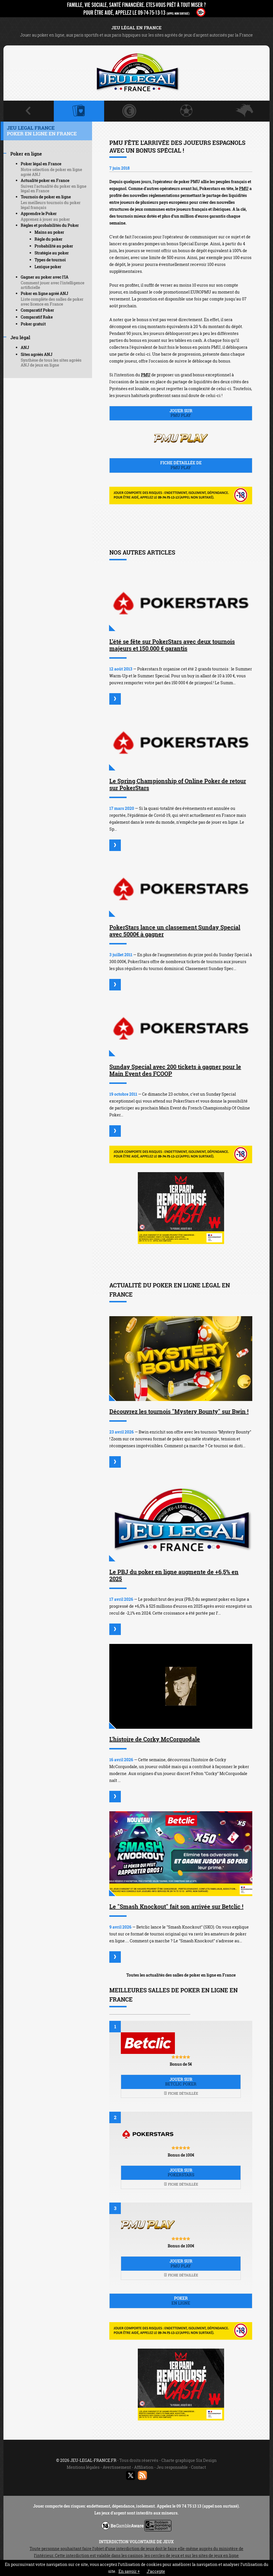 The height and width of the screenshot is (2576, 273). What do you see at coordinates (180, 413) in the screenshot?
I see `Jouer sur` at bounding box center [180, 413].